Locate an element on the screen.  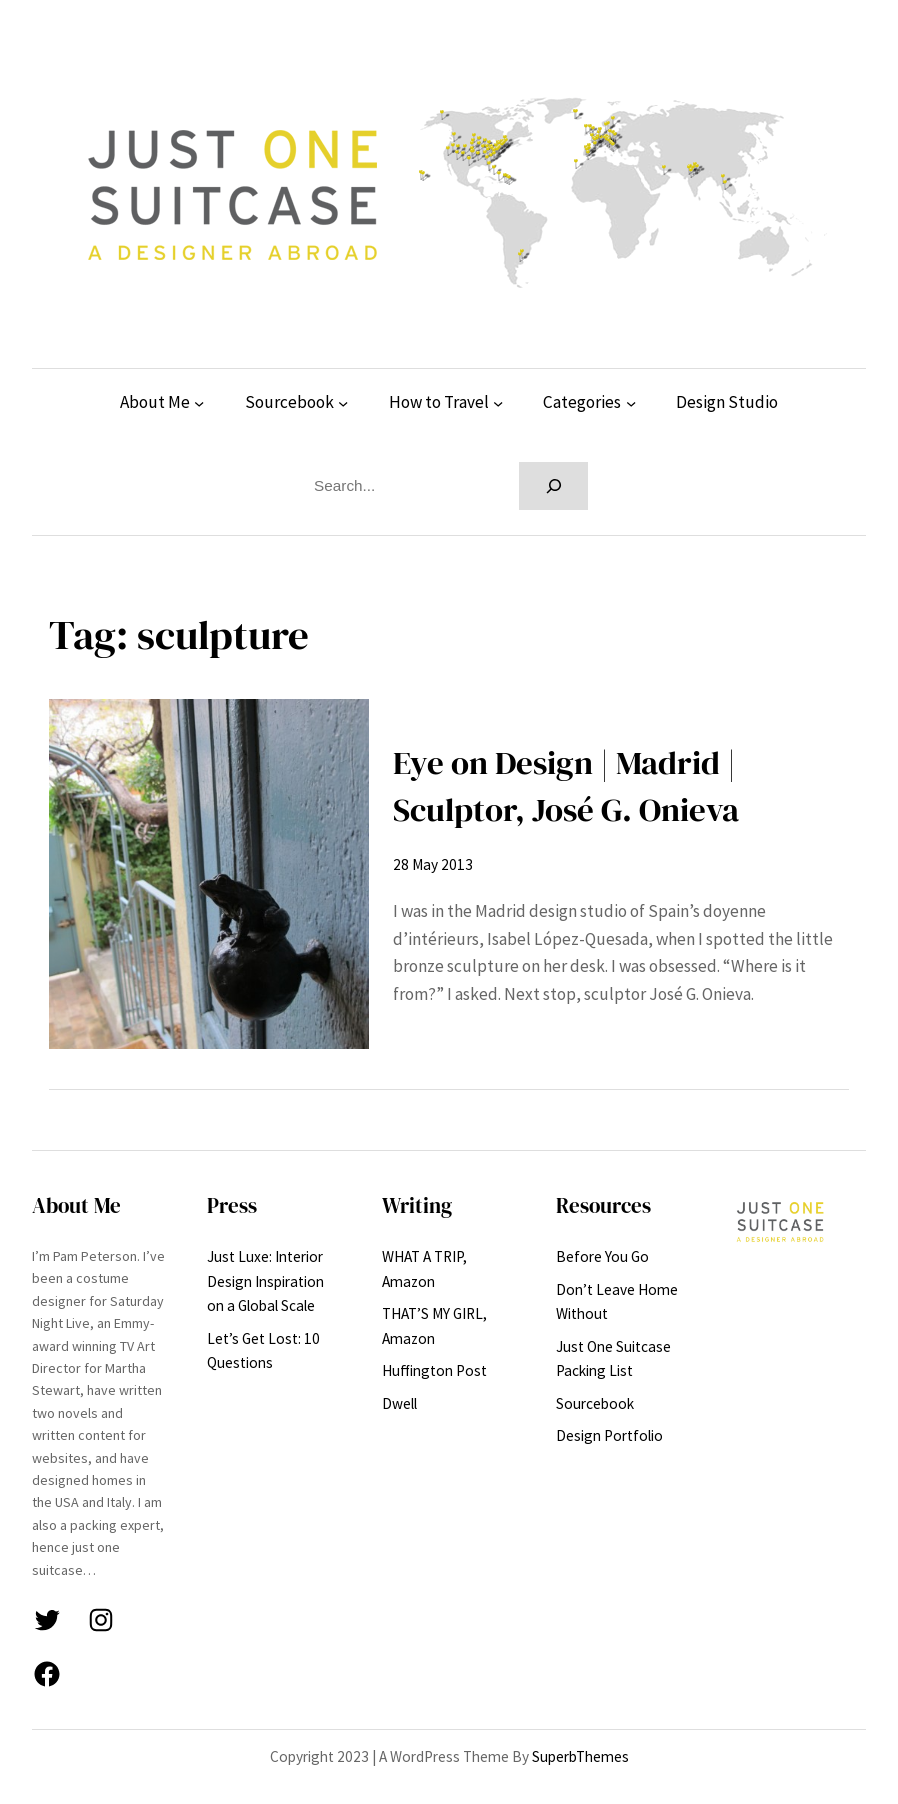
Categories is located at coordinates (582, 402).